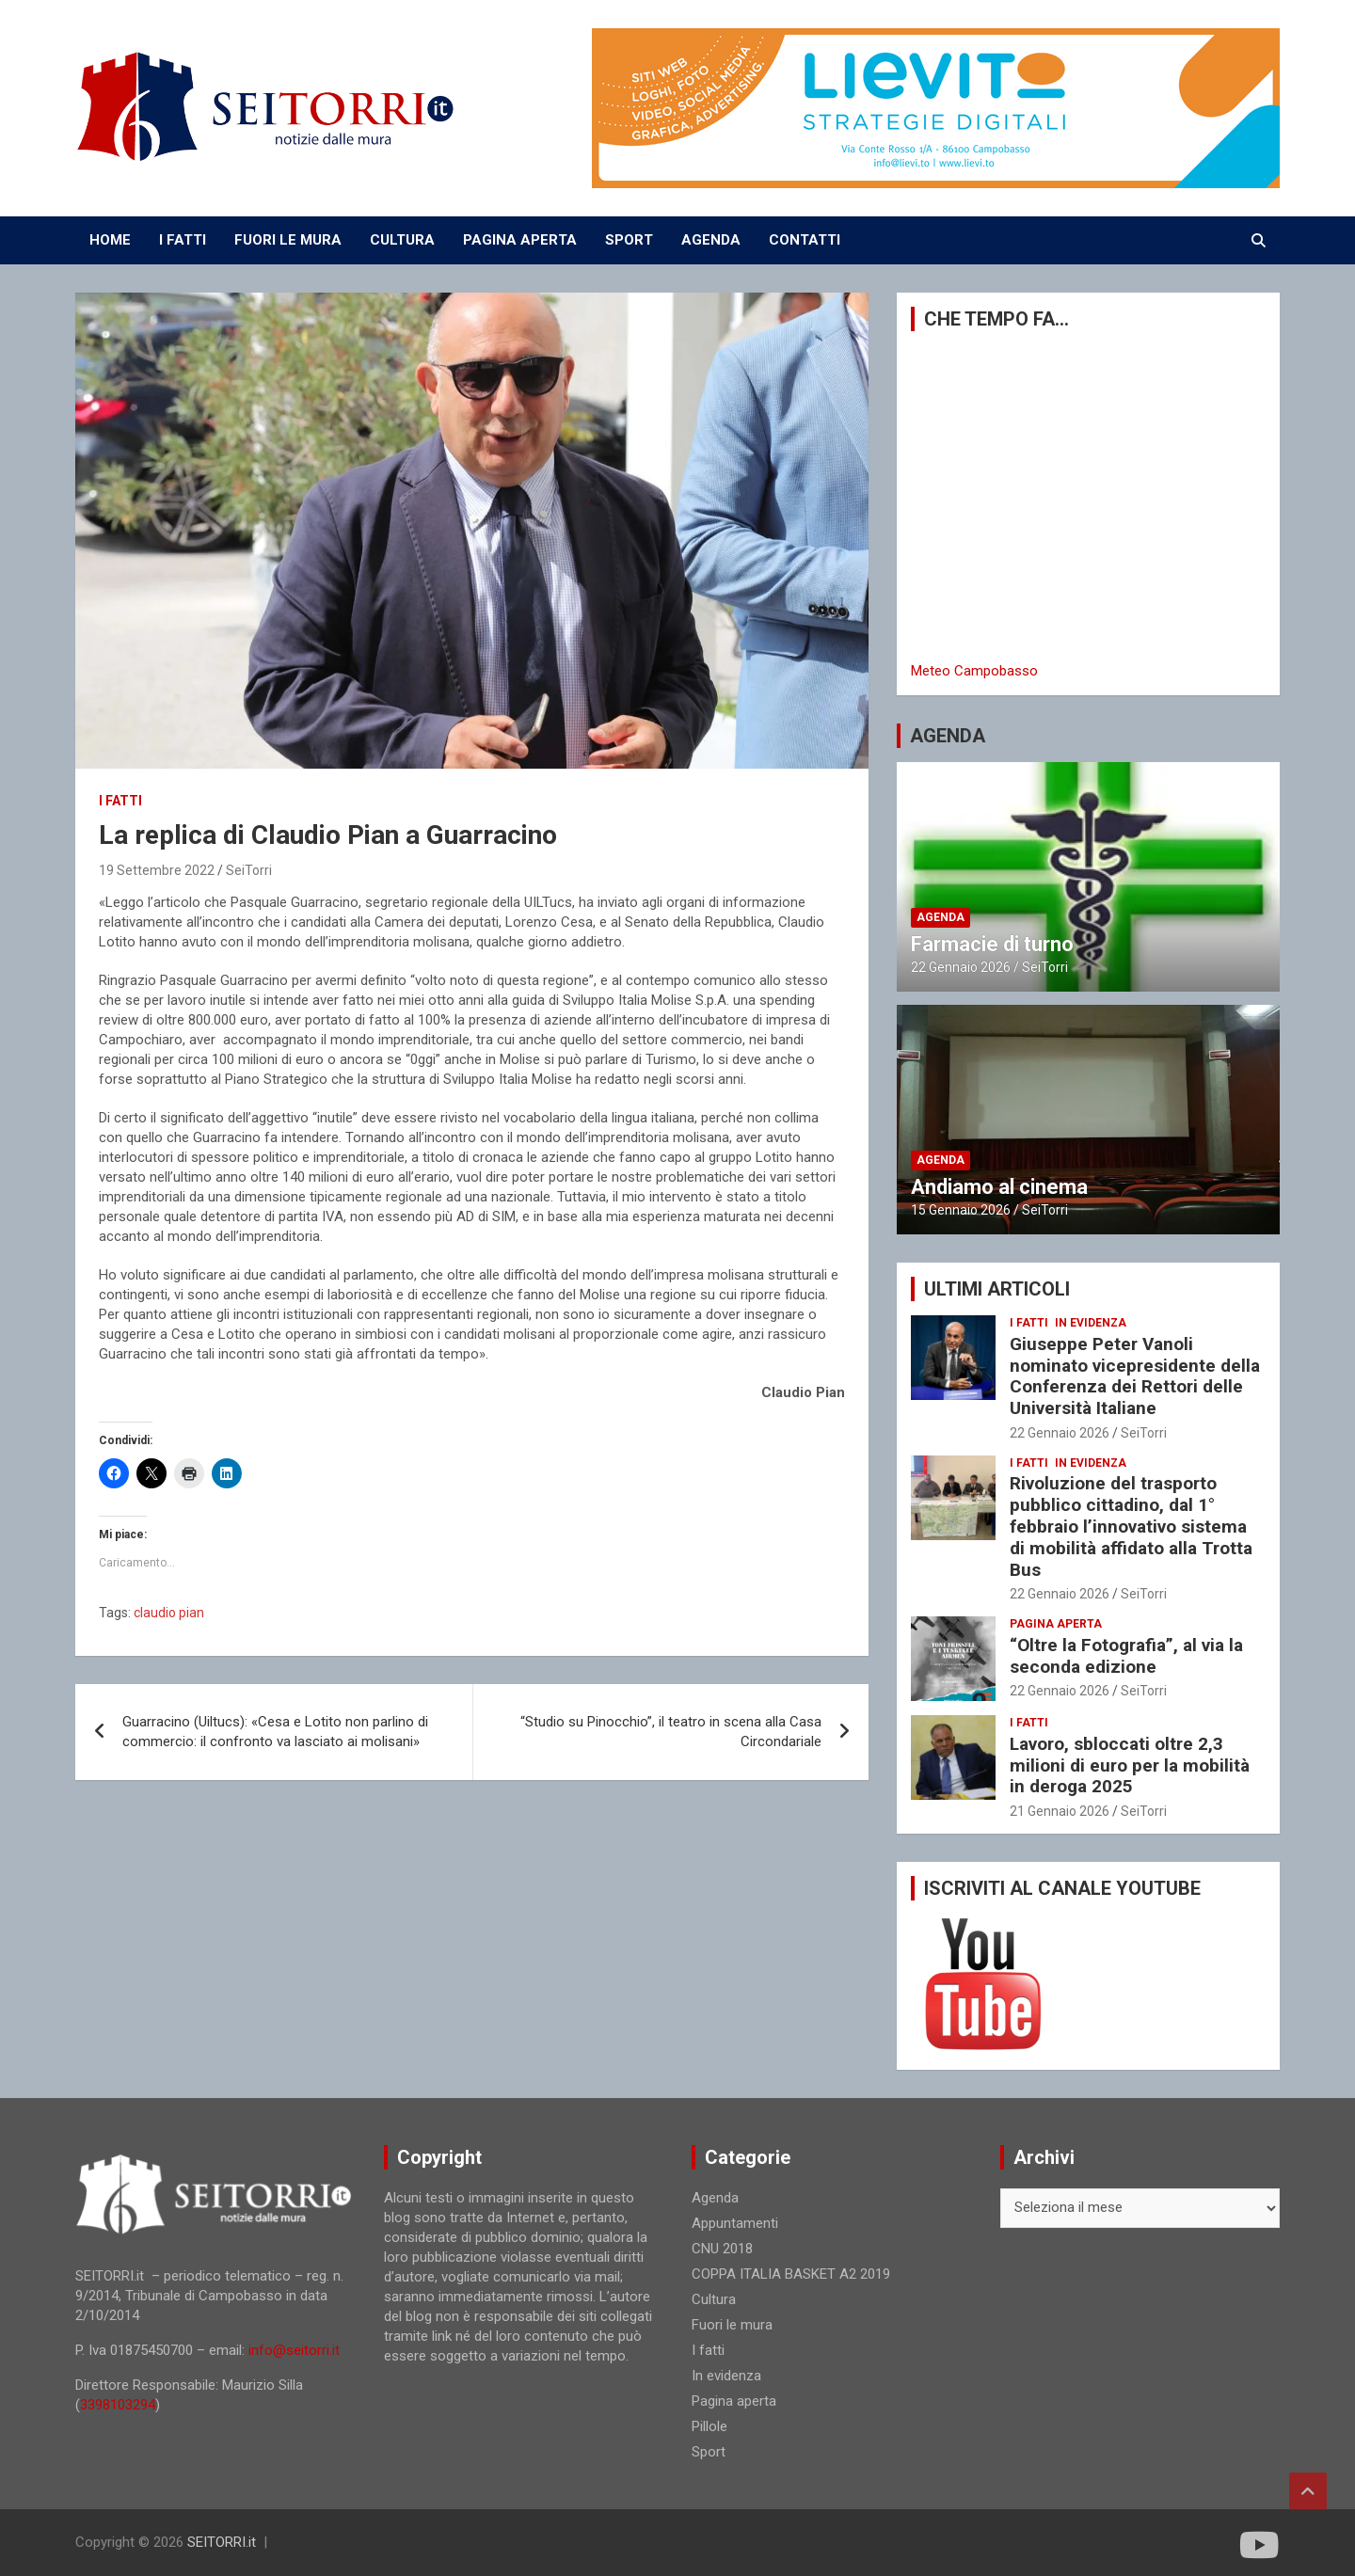 This screenshot has width=1355, height=2576. I want to click on SeiTorri, so click(249, 870).